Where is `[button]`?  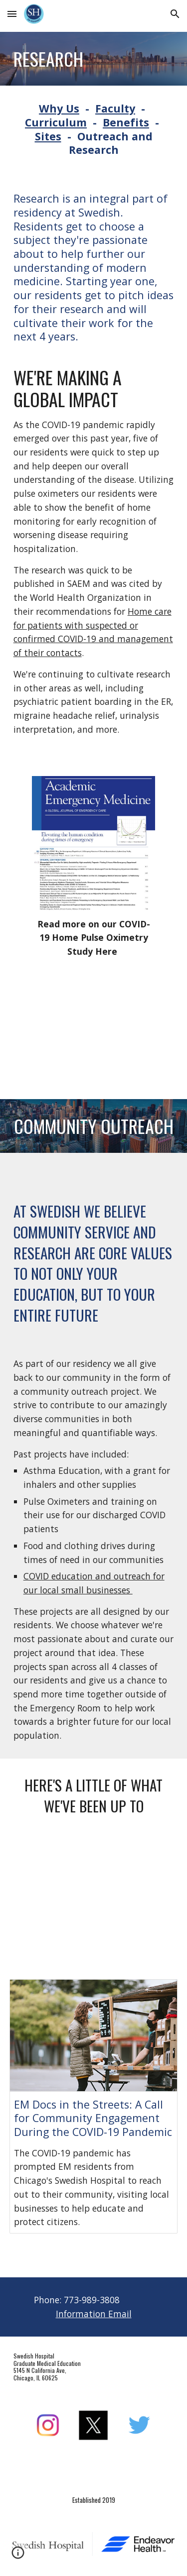
[button] is located at coordinates (12, 13).